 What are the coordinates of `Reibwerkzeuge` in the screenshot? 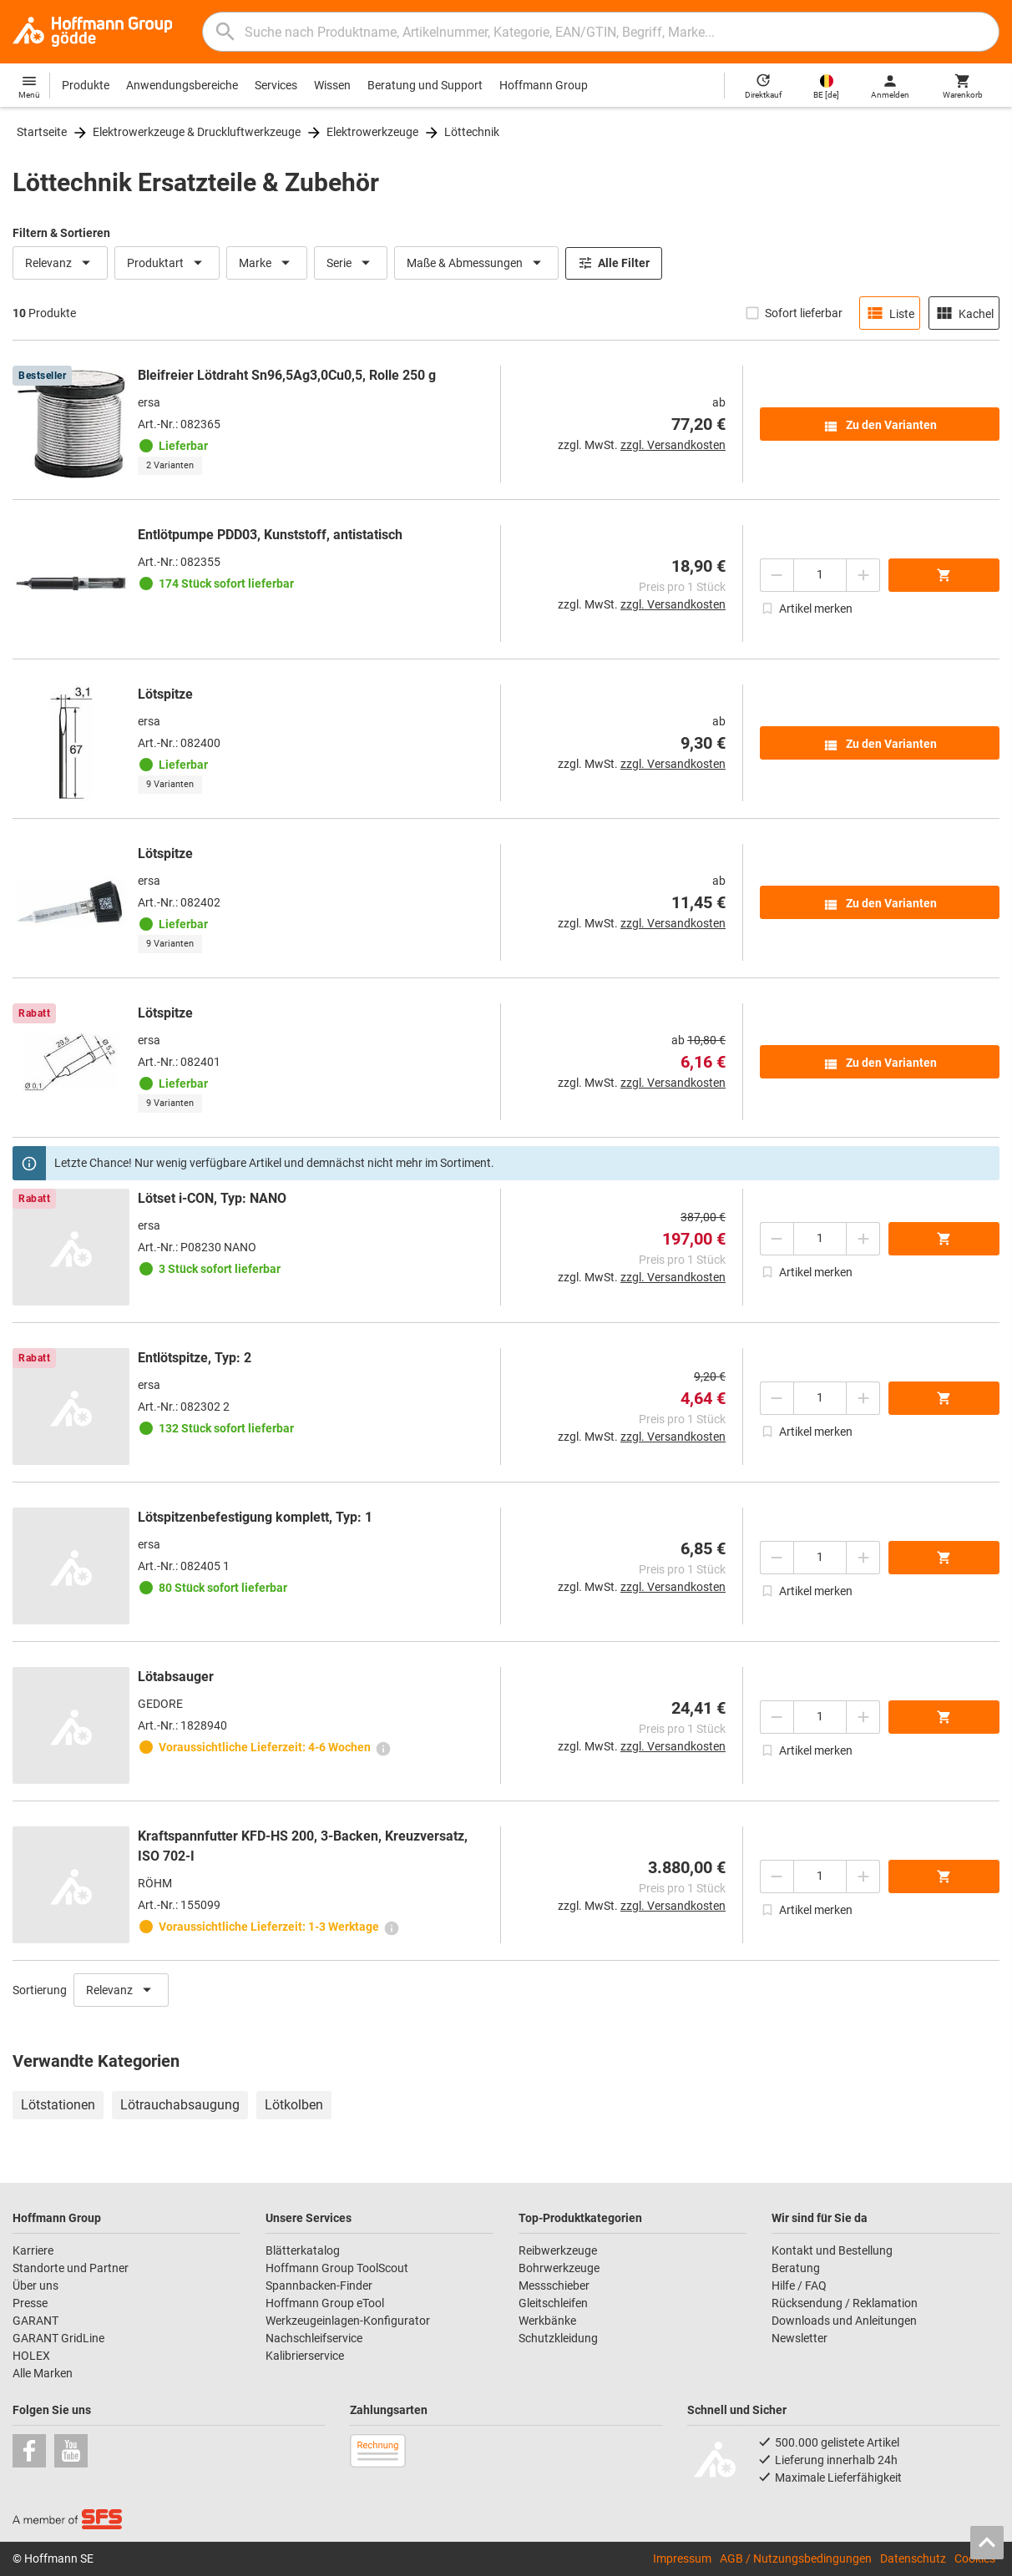 It's located at (558, 2250).